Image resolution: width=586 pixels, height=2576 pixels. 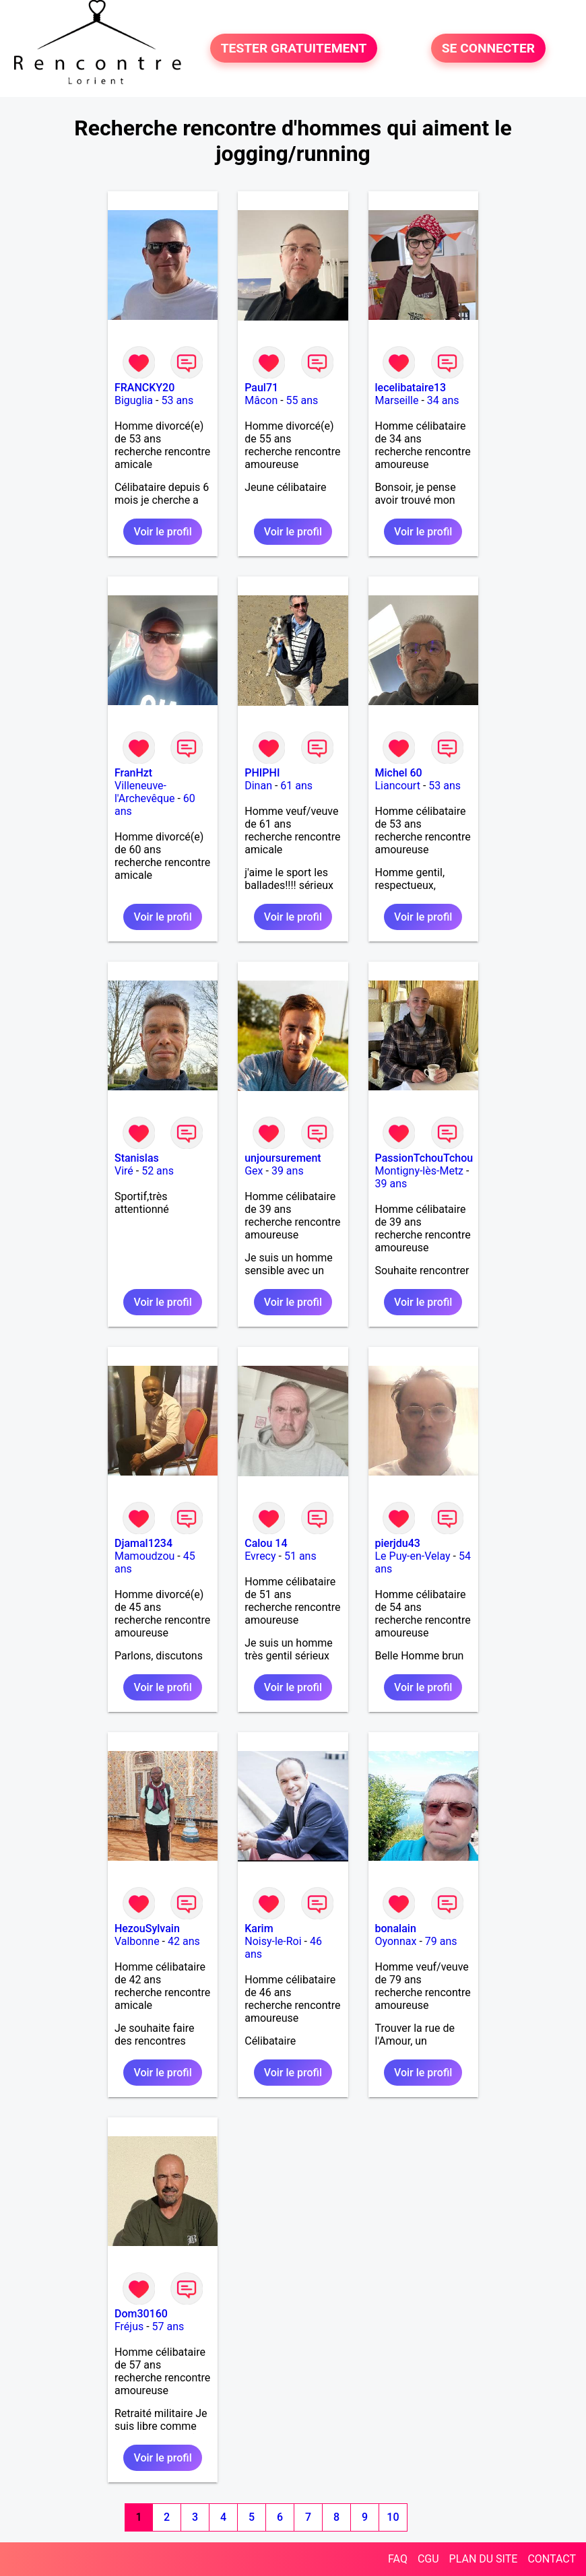 What do you see at coordinates (483, 2558) in the screenshot?
I see `PLAN DU SITE` at bounding box center [483, 2558].